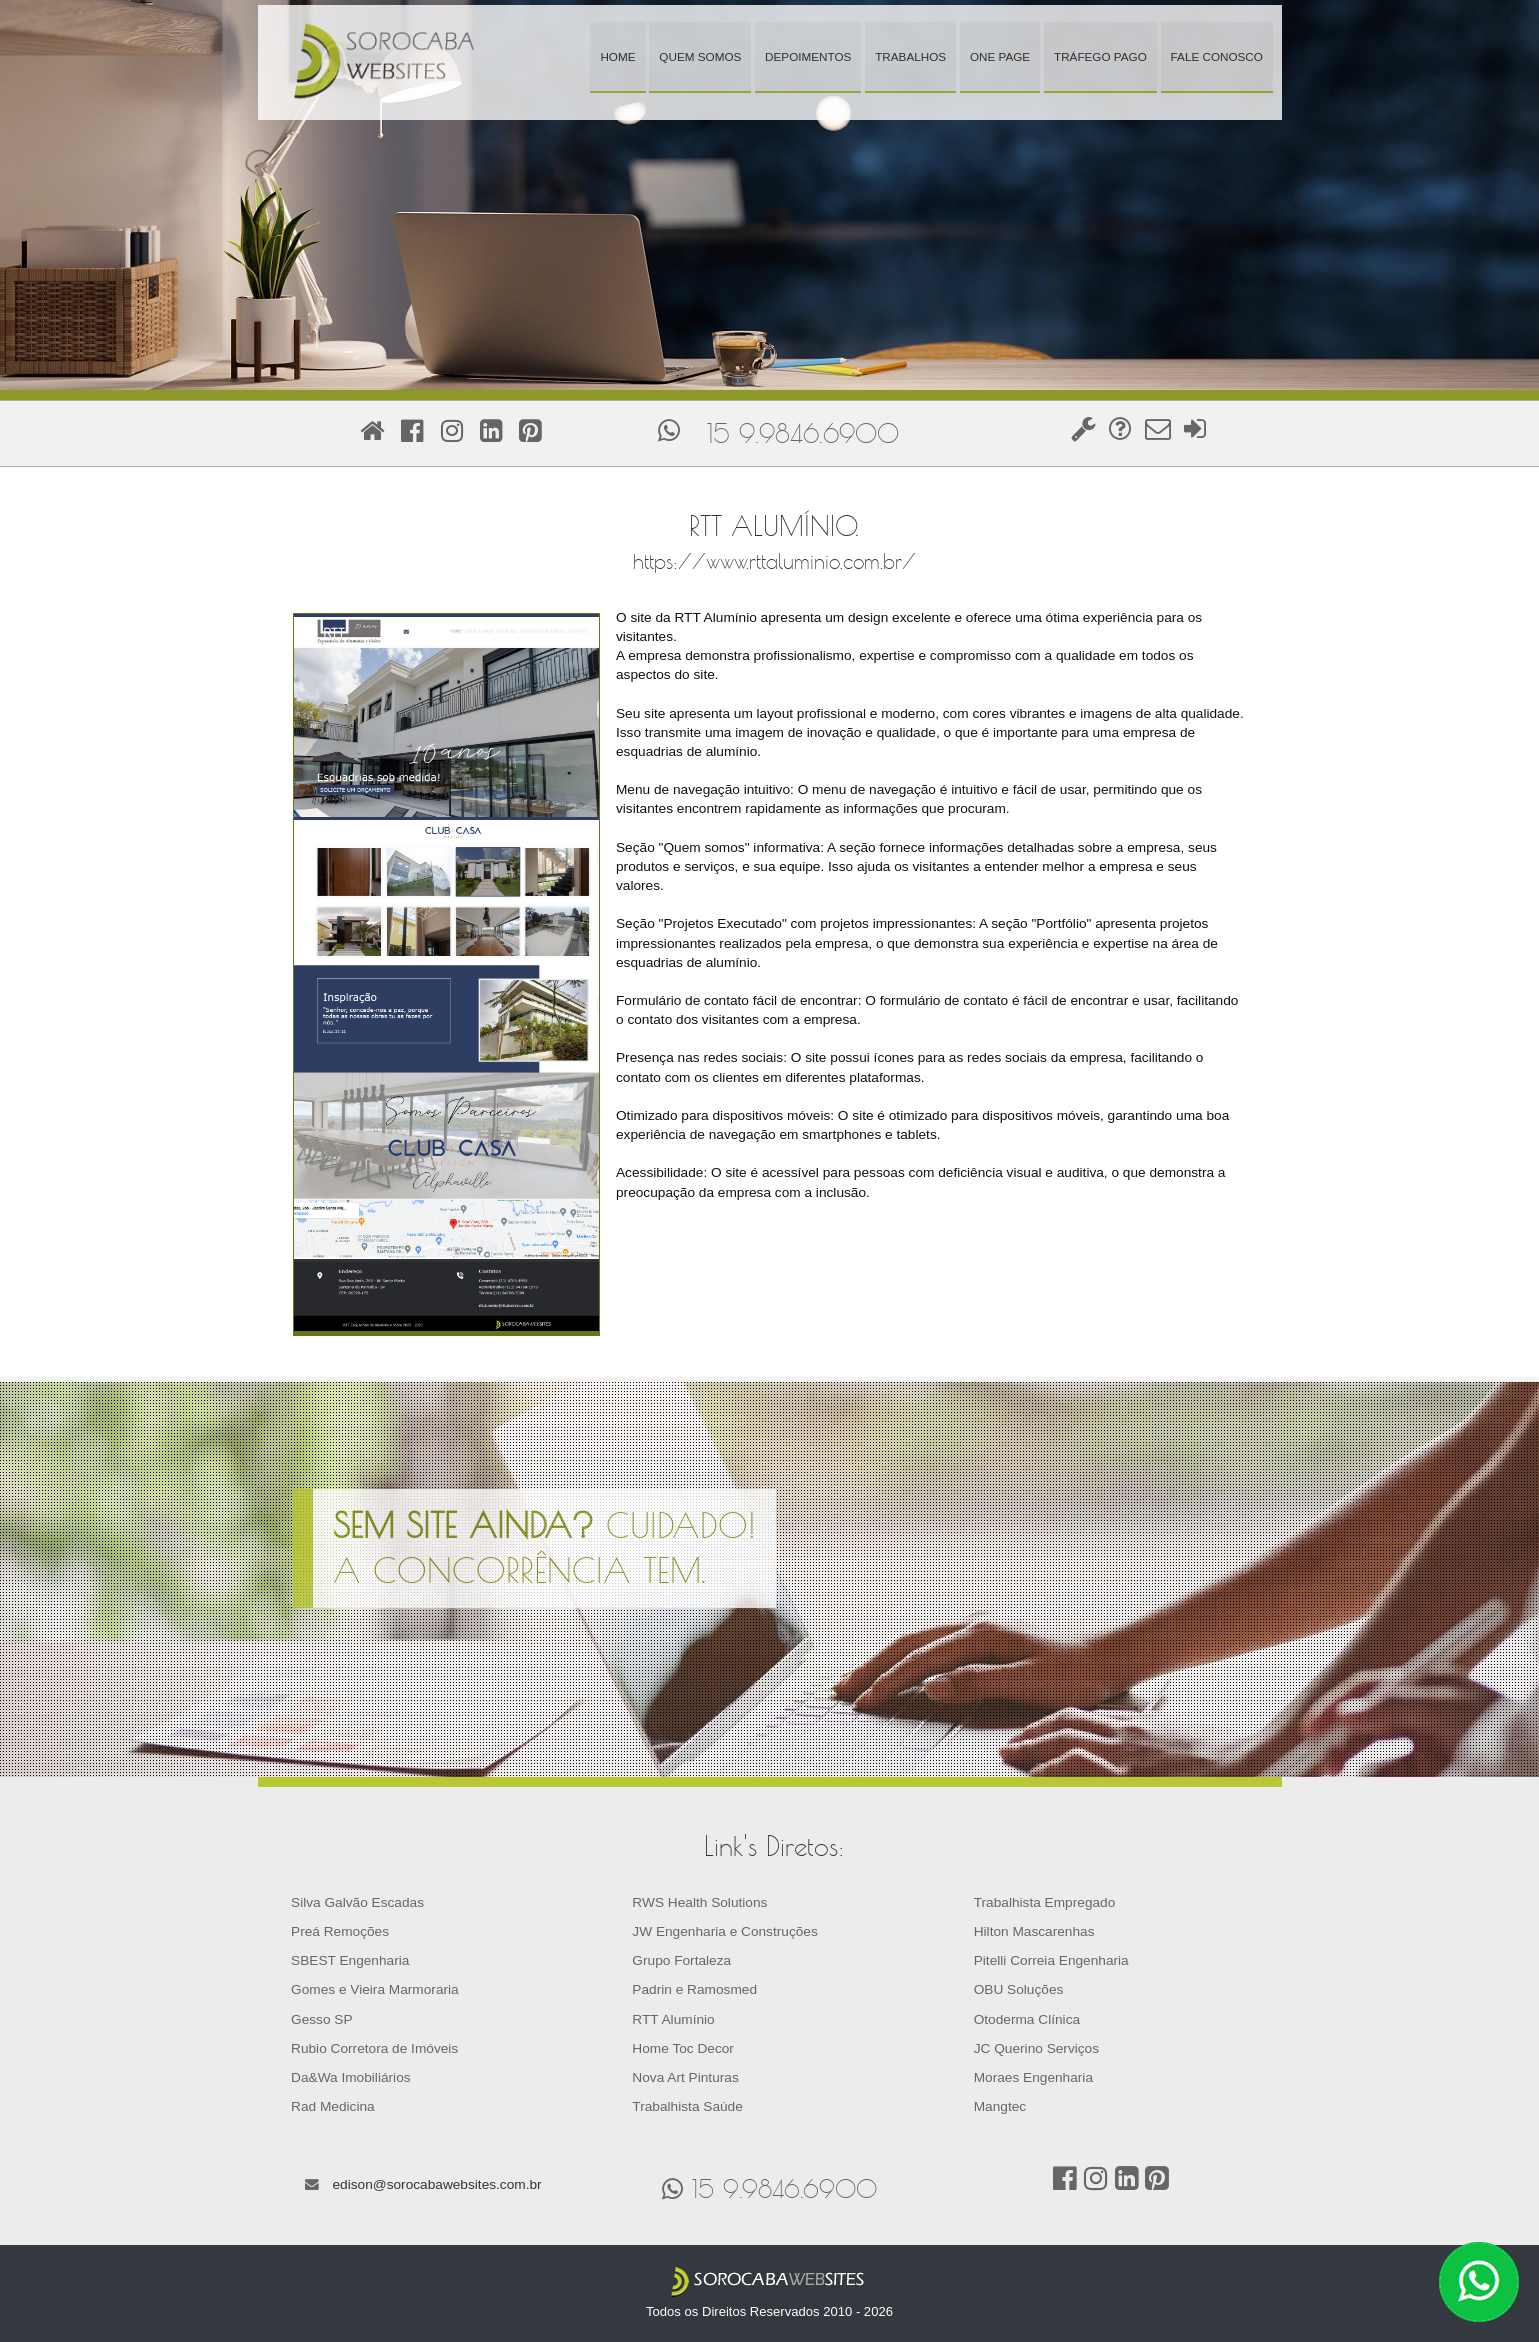 Image resolution: width=1539 pixels, height=2342 pixels. I want to click on https://www.rttaluminio.com.br/, so click(774, 561).